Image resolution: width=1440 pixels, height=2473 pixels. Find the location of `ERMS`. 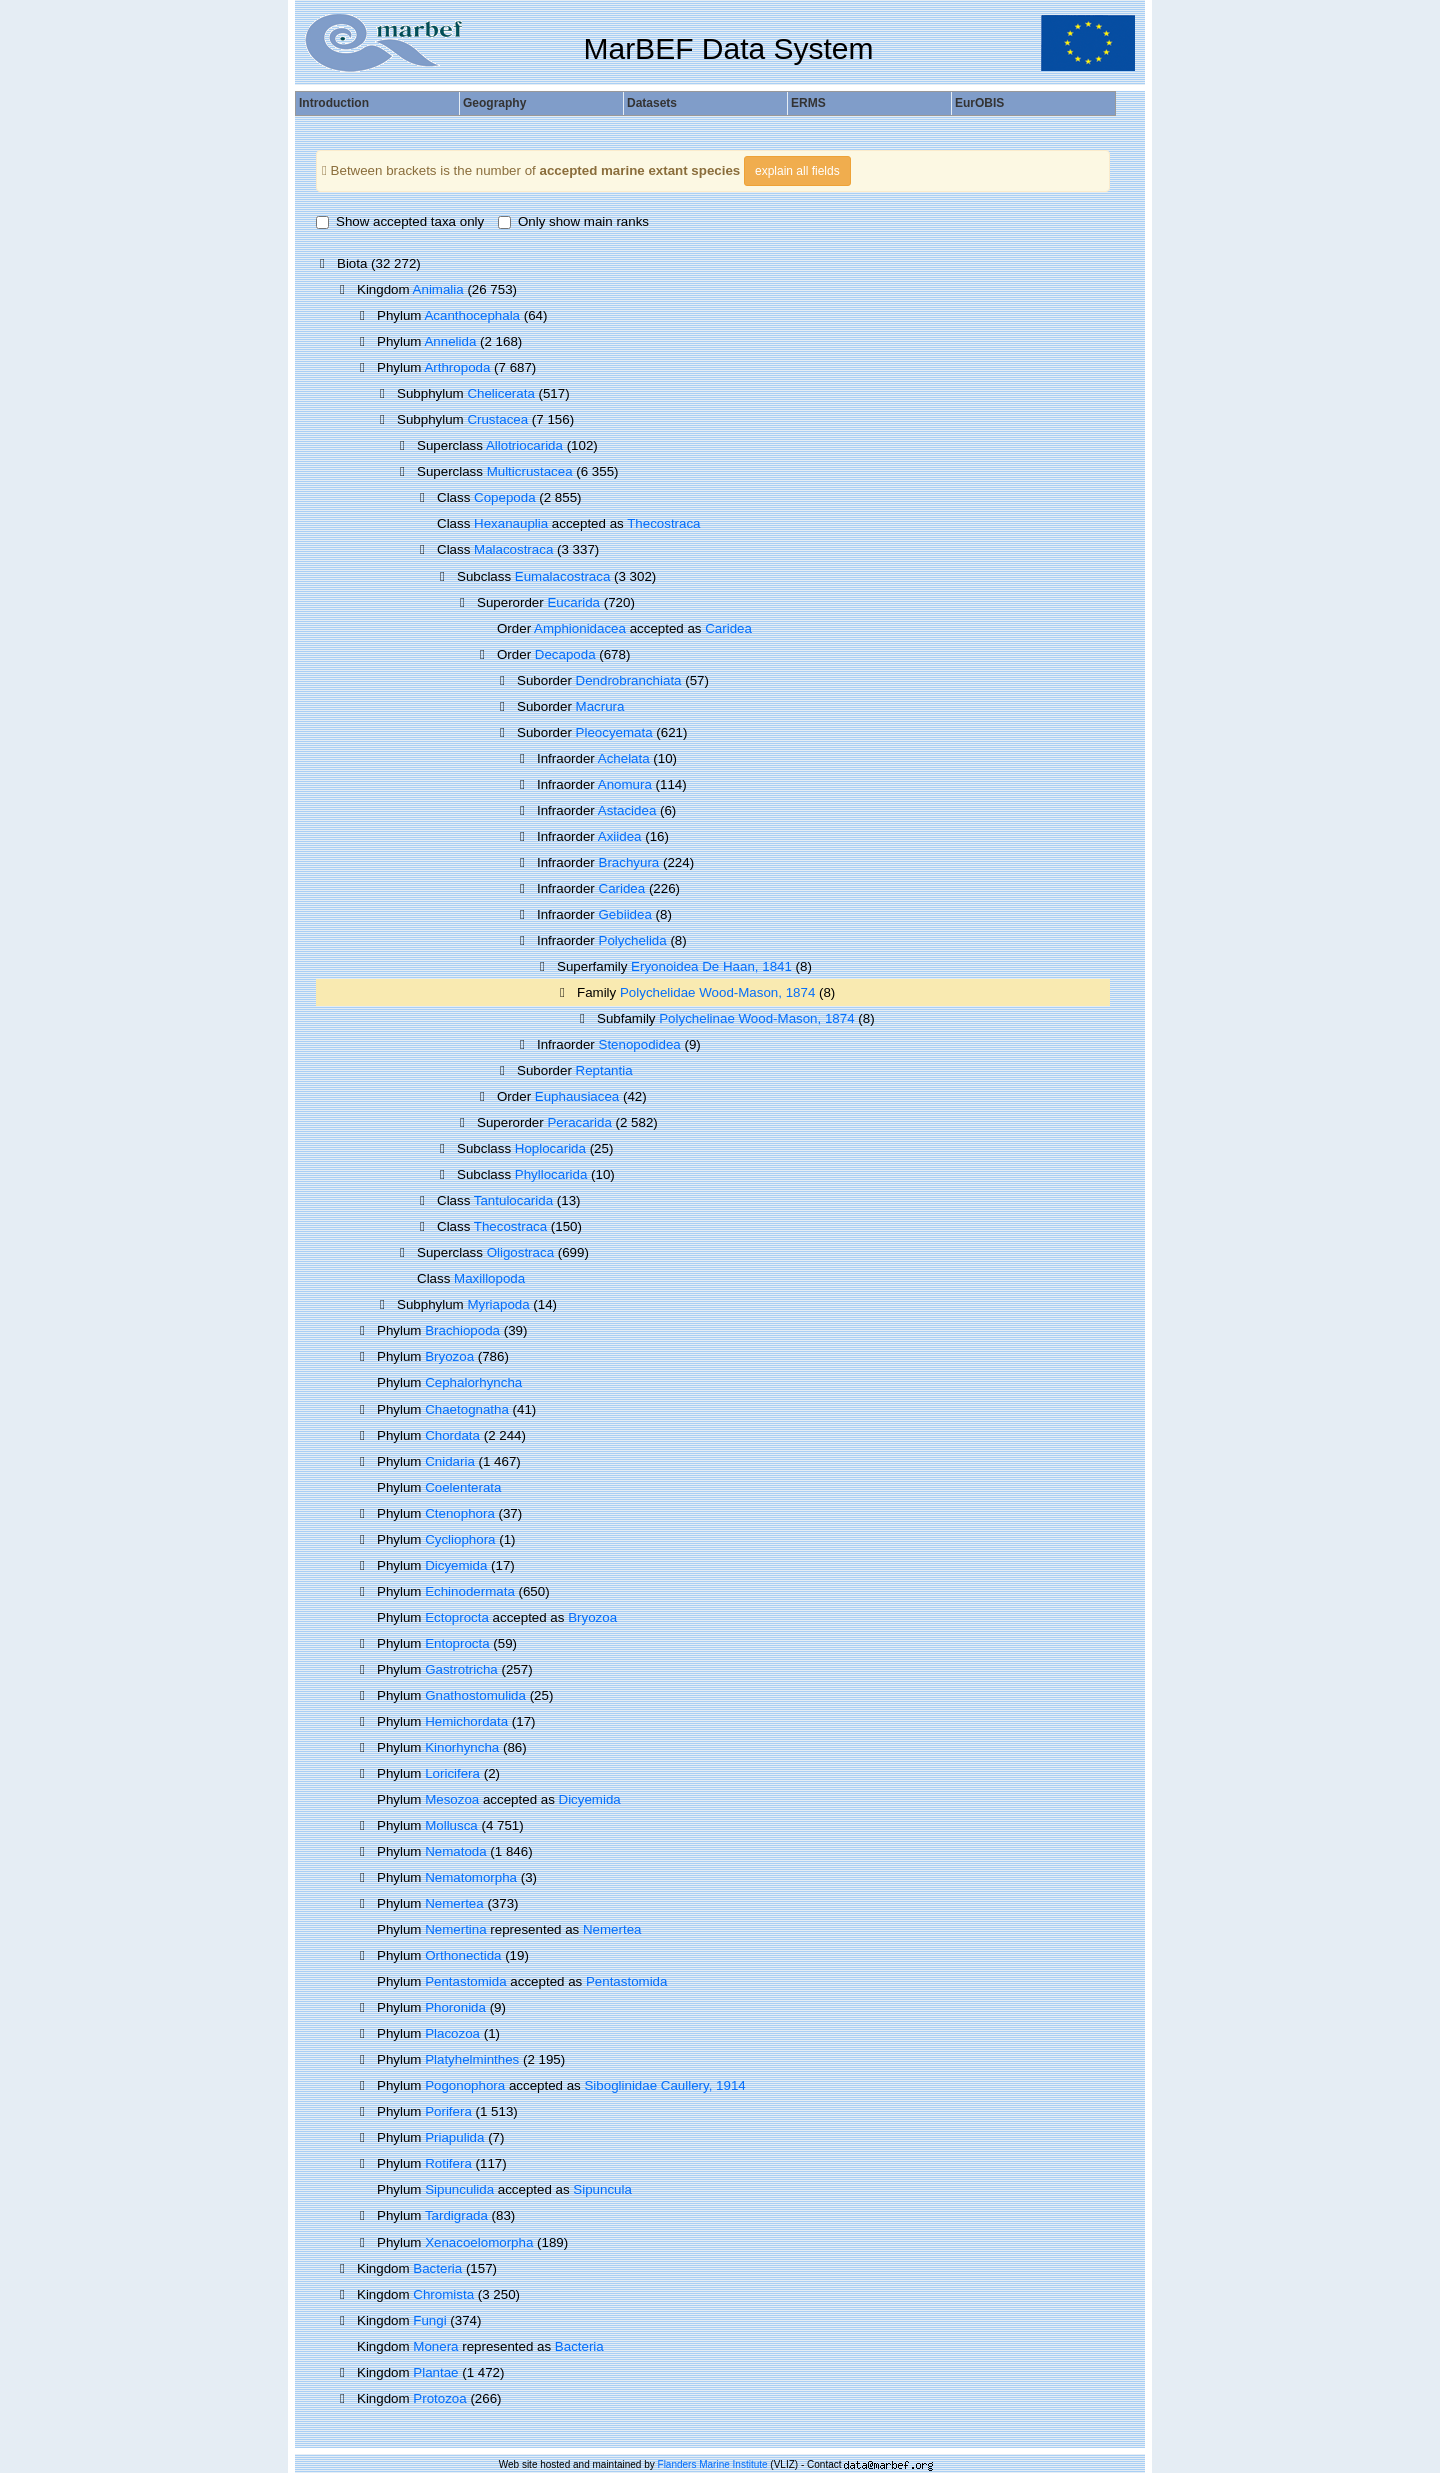

ERMS is located at coordinates (808, 103).